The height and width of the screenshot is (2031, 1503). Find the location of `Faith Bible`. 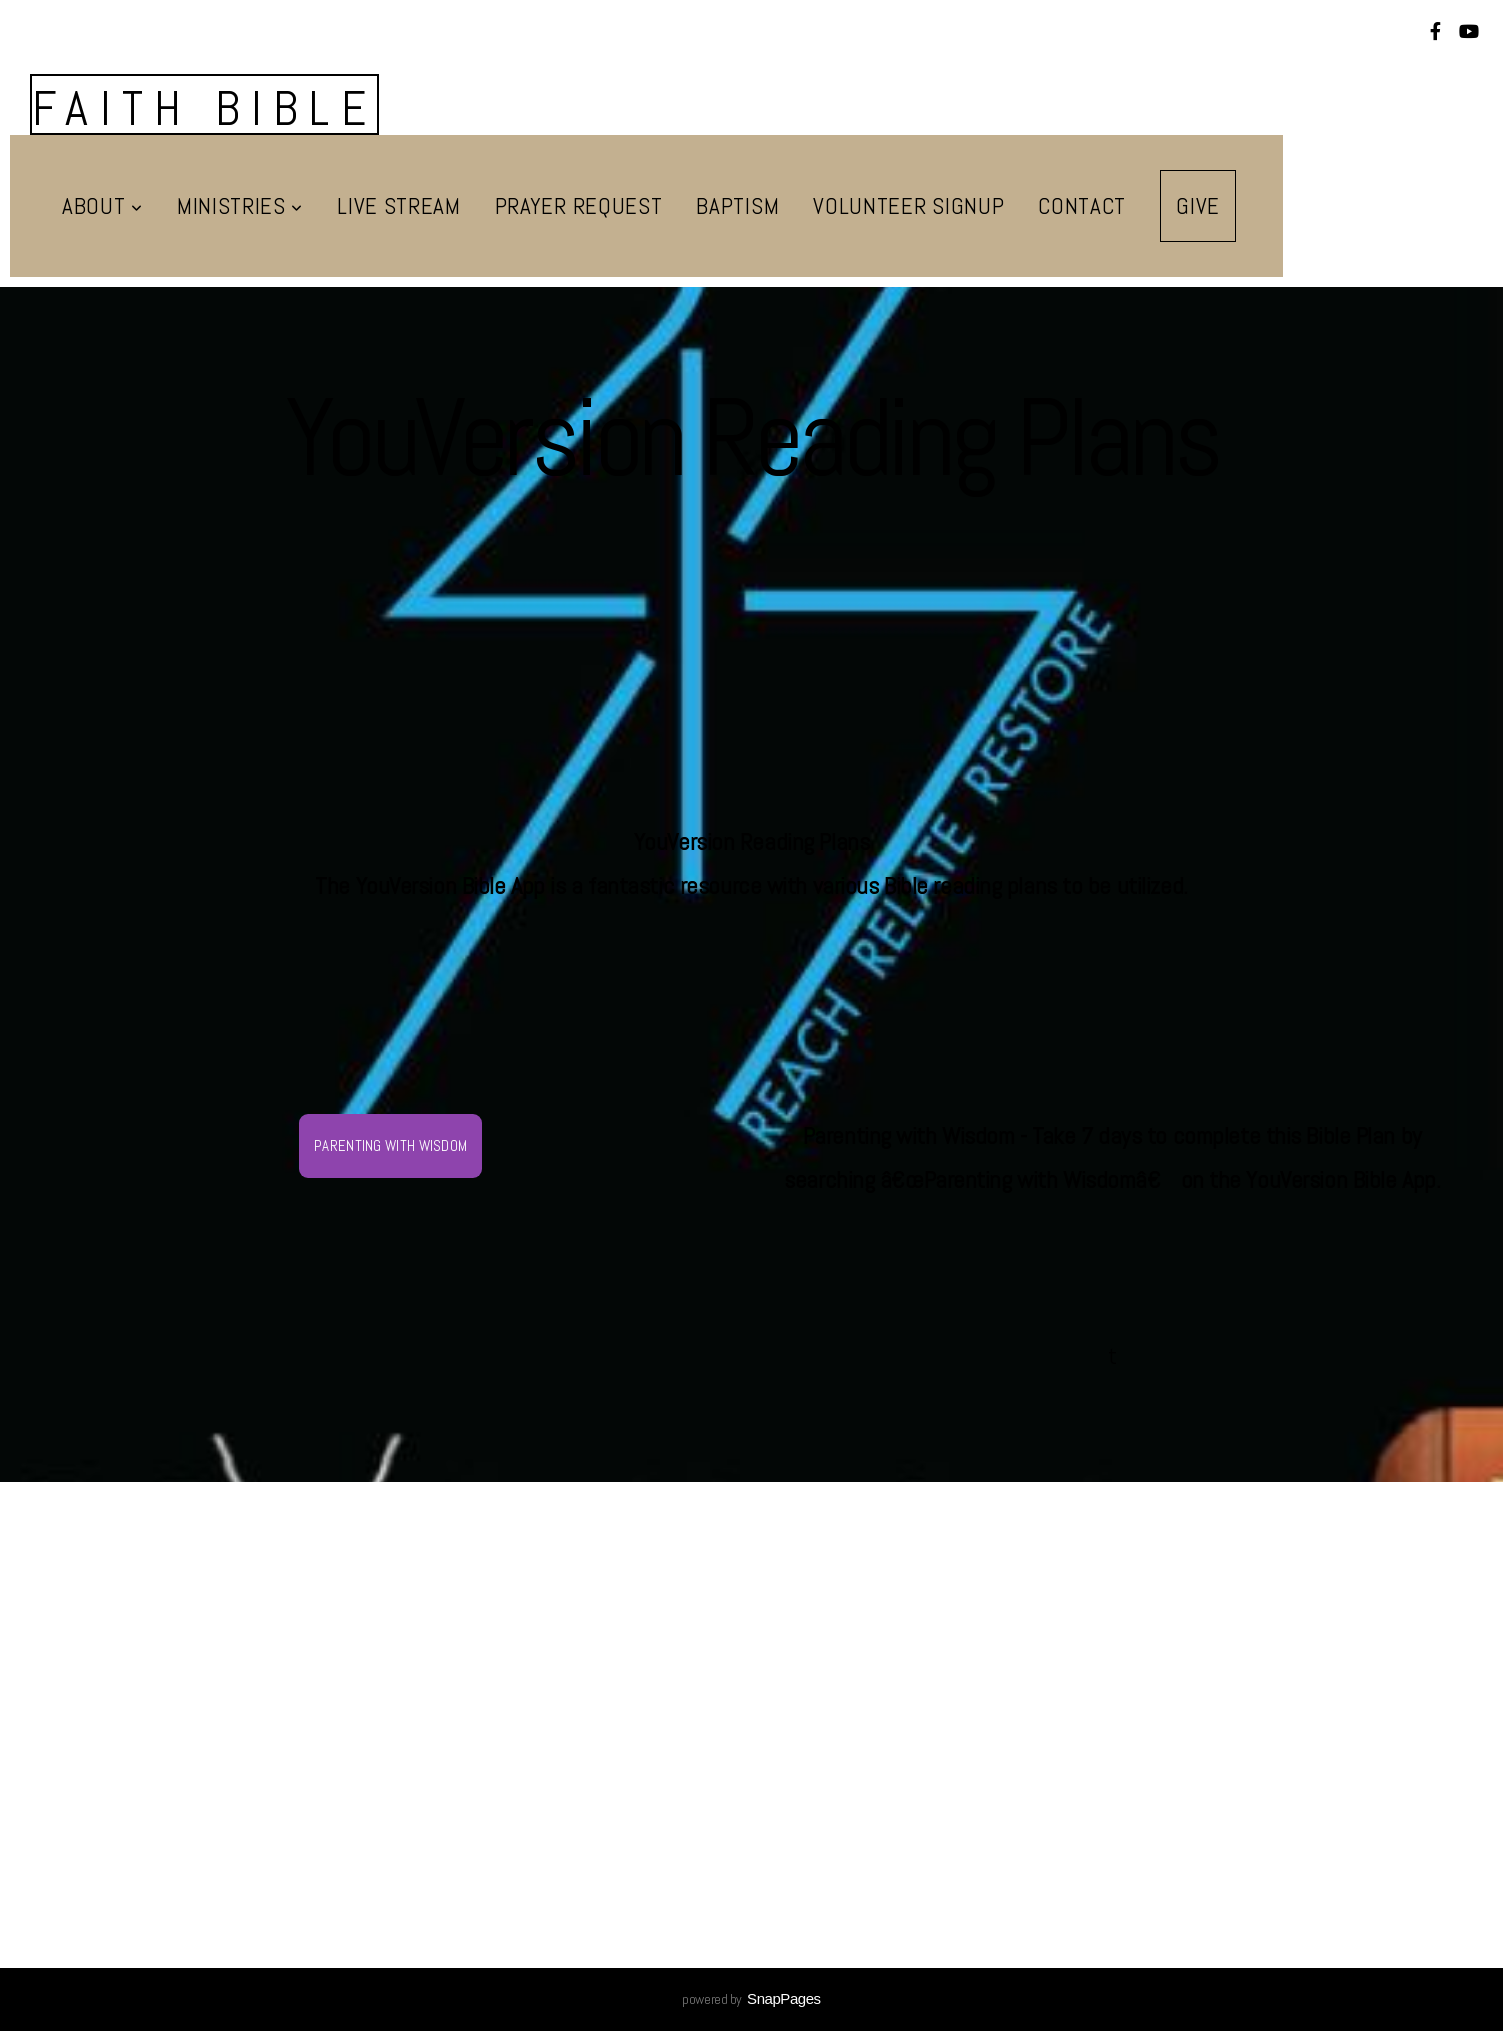

Faith Bible is located at coordinates (204, 108).